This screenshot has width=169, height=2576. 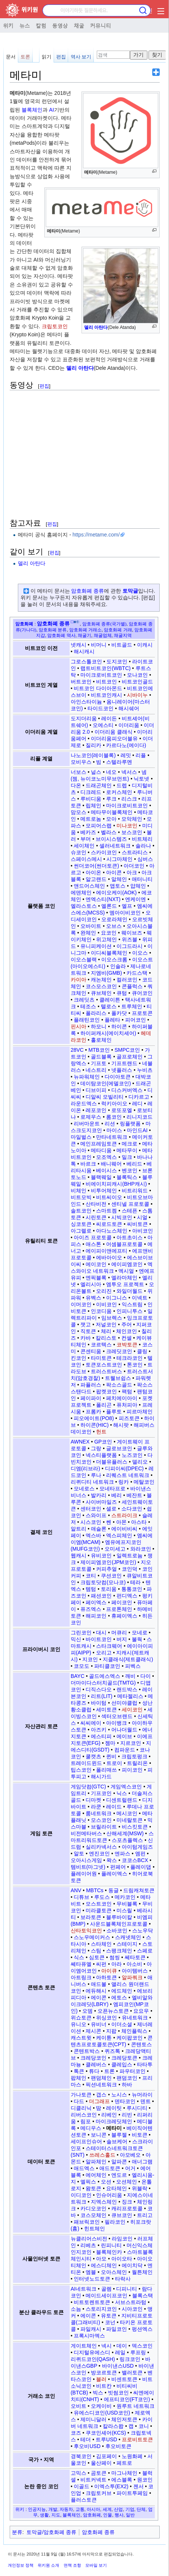 I want to click on 아이온, so click(x=93, y=872).